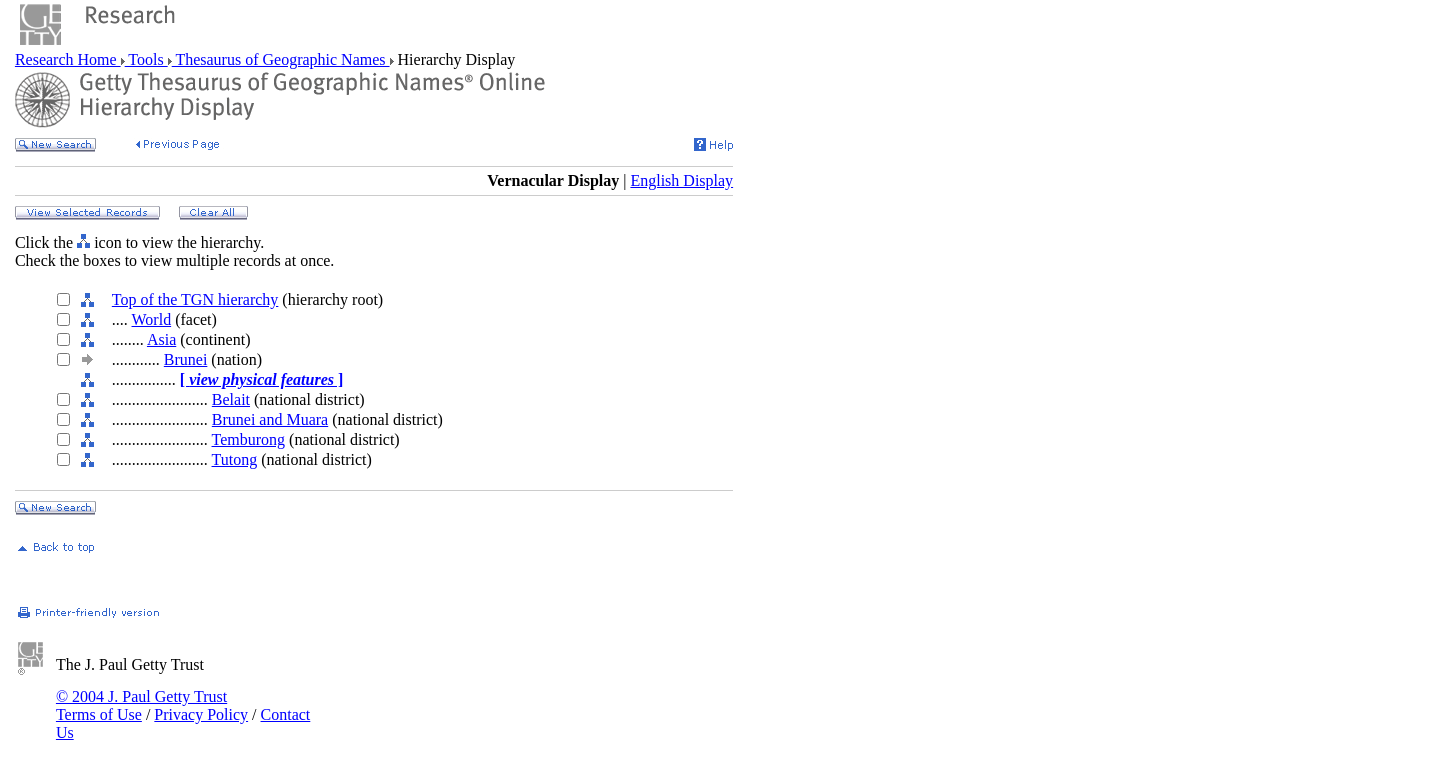 The height and width of the screenshot is (779, 1440). I want to click on Tools, so click(146, 59).